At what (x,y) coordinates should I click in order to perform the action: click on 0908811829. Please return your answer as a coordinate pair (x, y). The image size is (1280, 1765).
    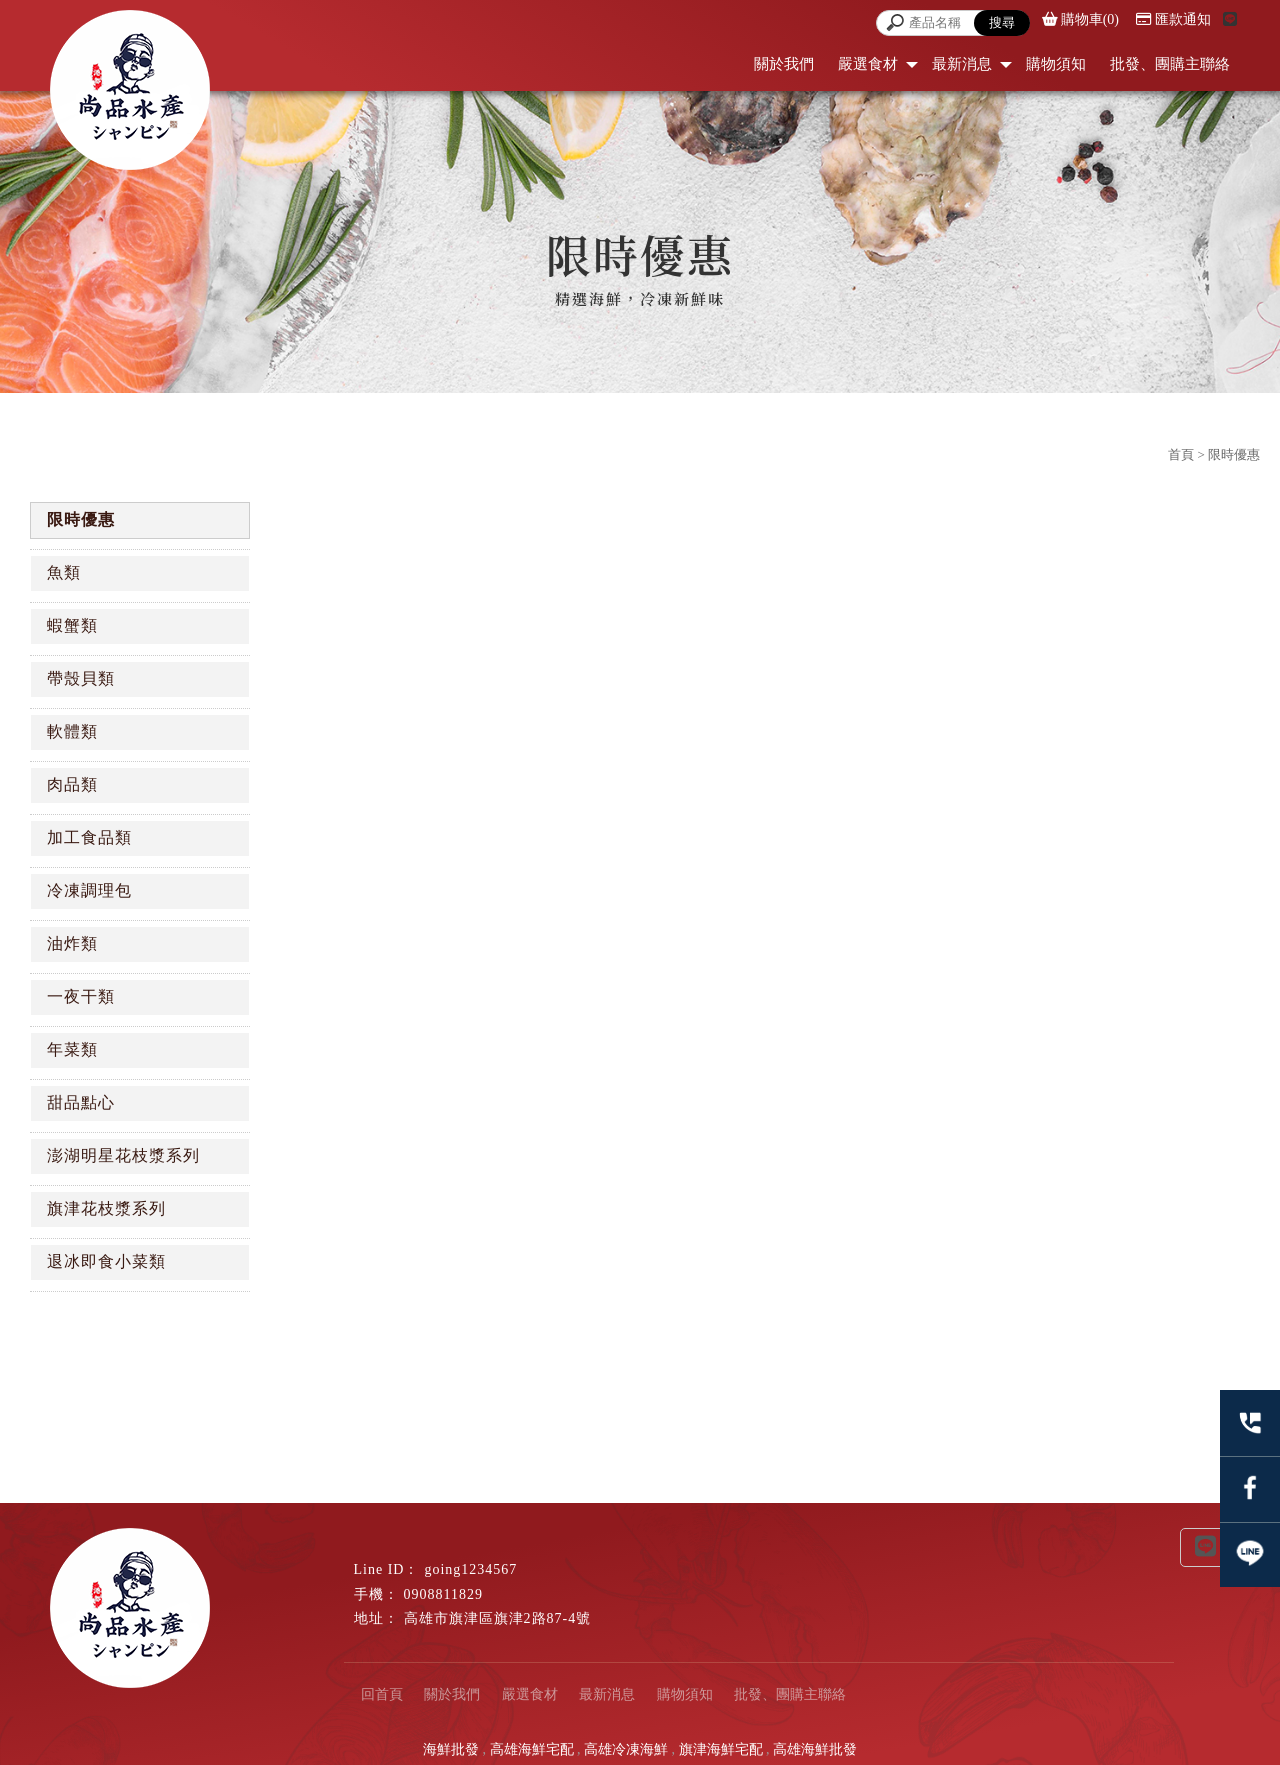
    Looking at the image, I should click on (443, 1594).